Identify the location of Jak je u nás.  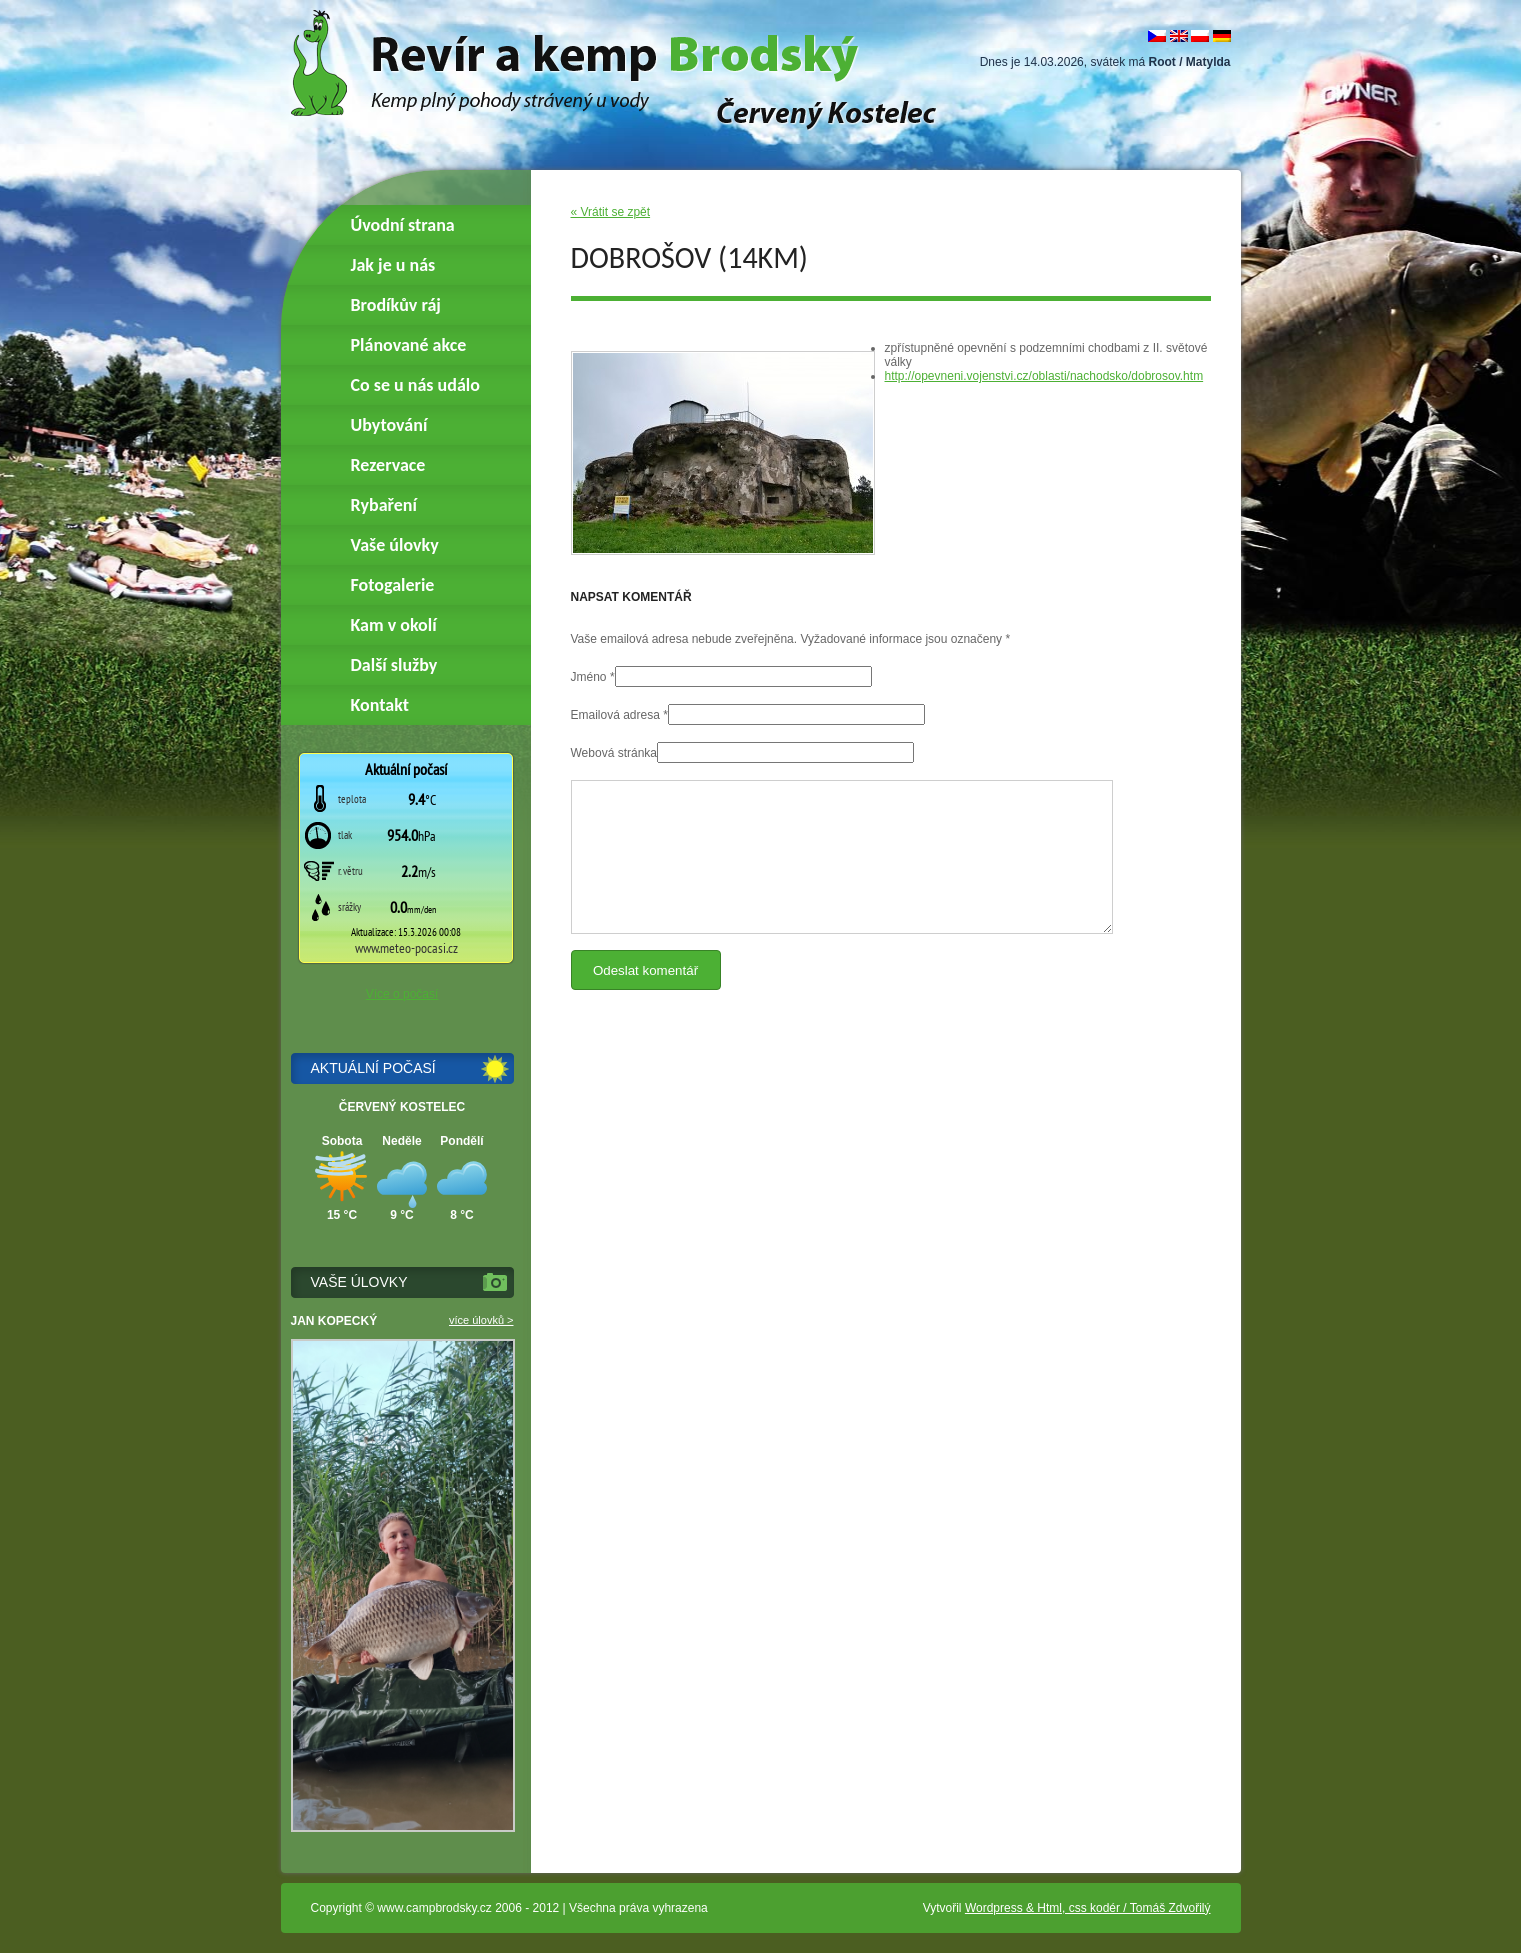
(393, 265).